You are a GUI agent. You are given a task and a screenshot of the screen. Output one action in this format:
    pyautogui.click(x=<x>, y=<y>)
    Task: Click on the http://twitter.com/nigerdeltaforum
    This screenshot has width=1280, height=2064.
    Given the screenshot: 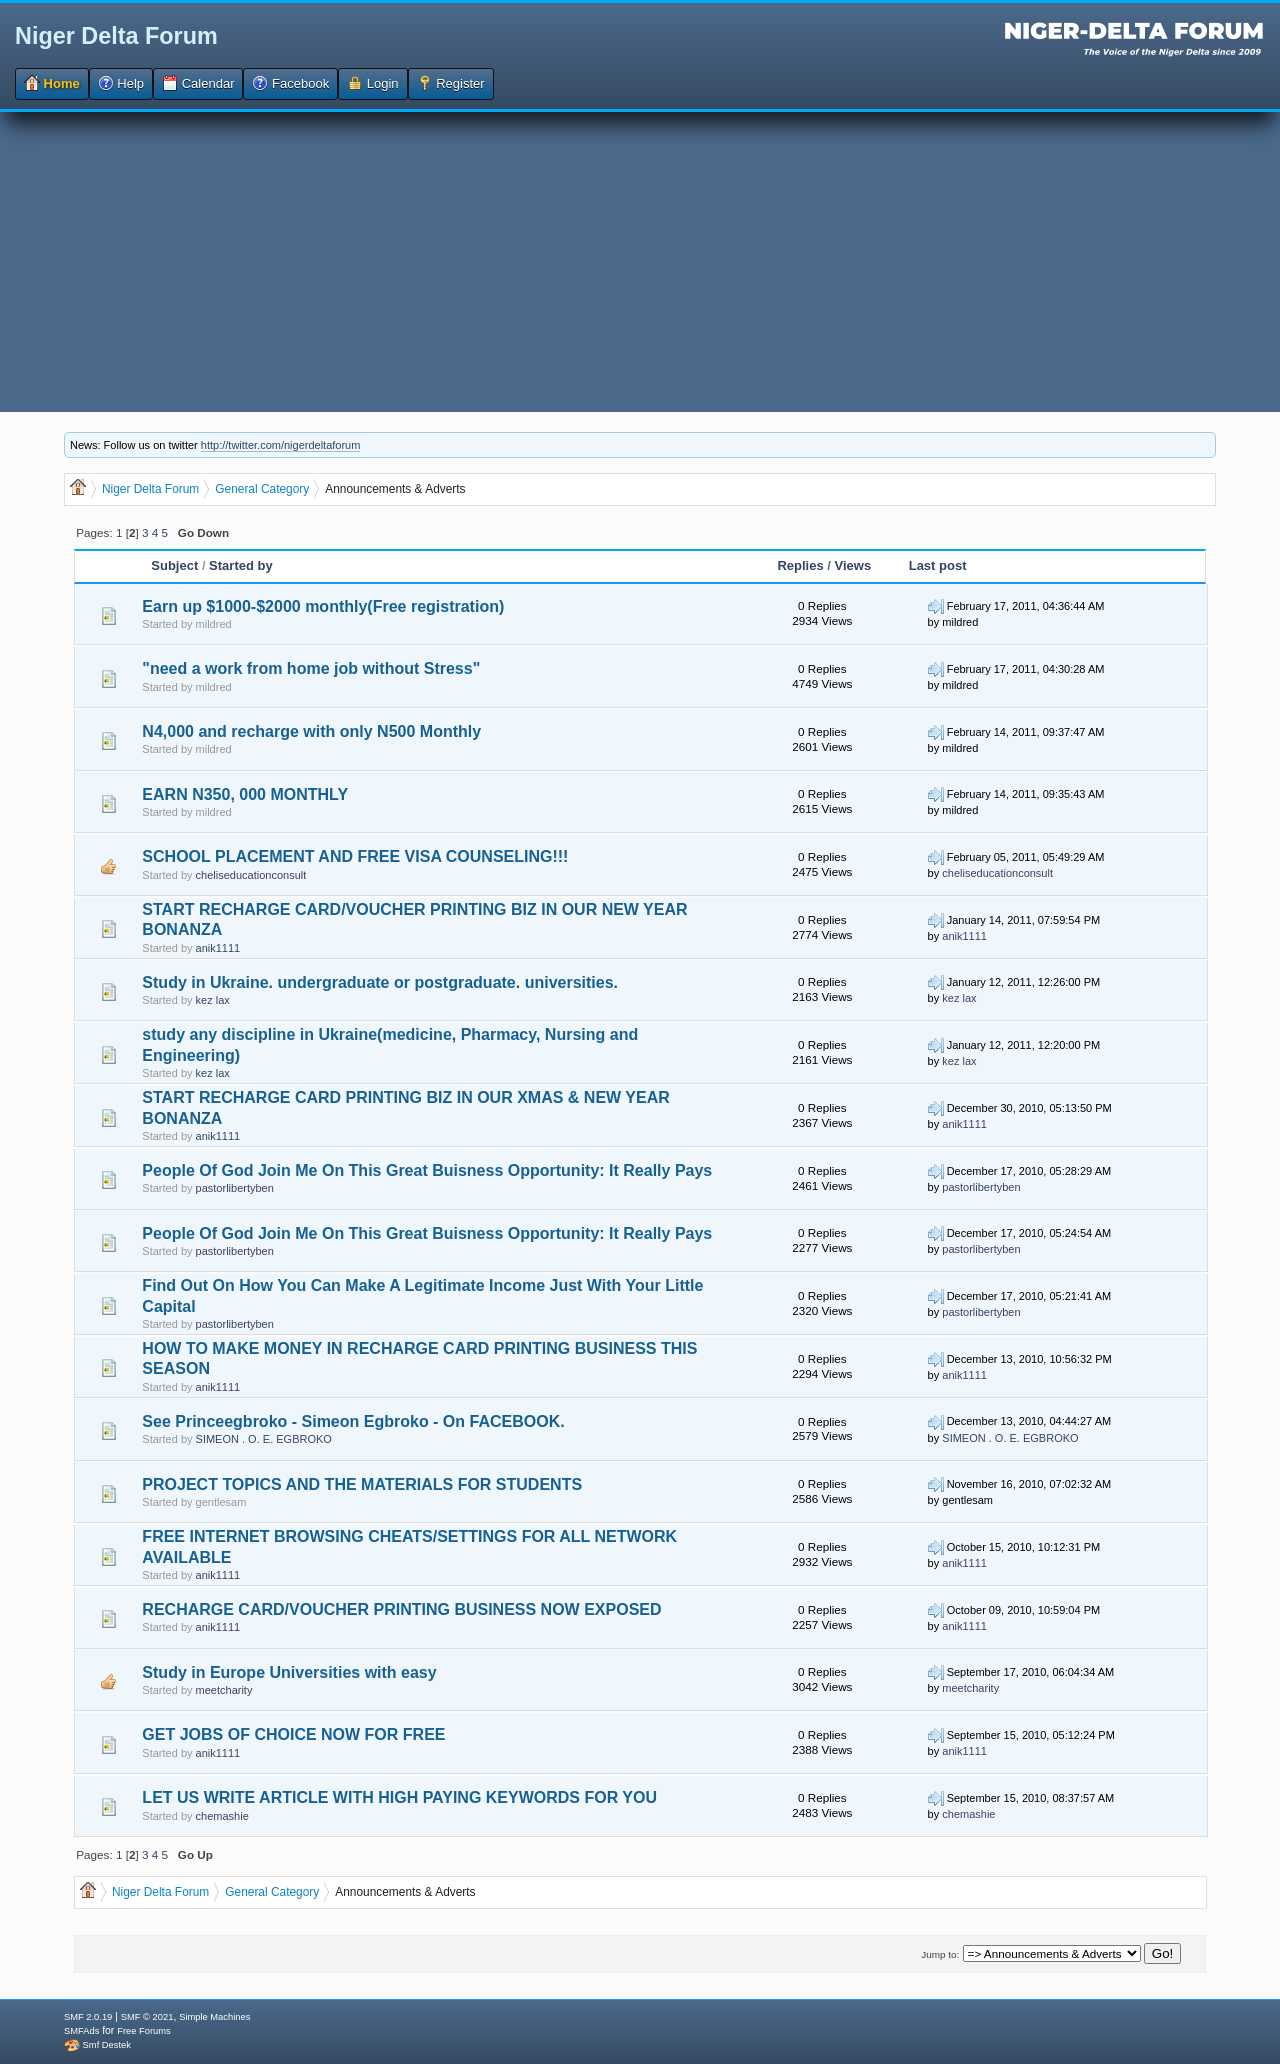 What is the action you would take?
    pyautogui.click(x=281, y=445)
    